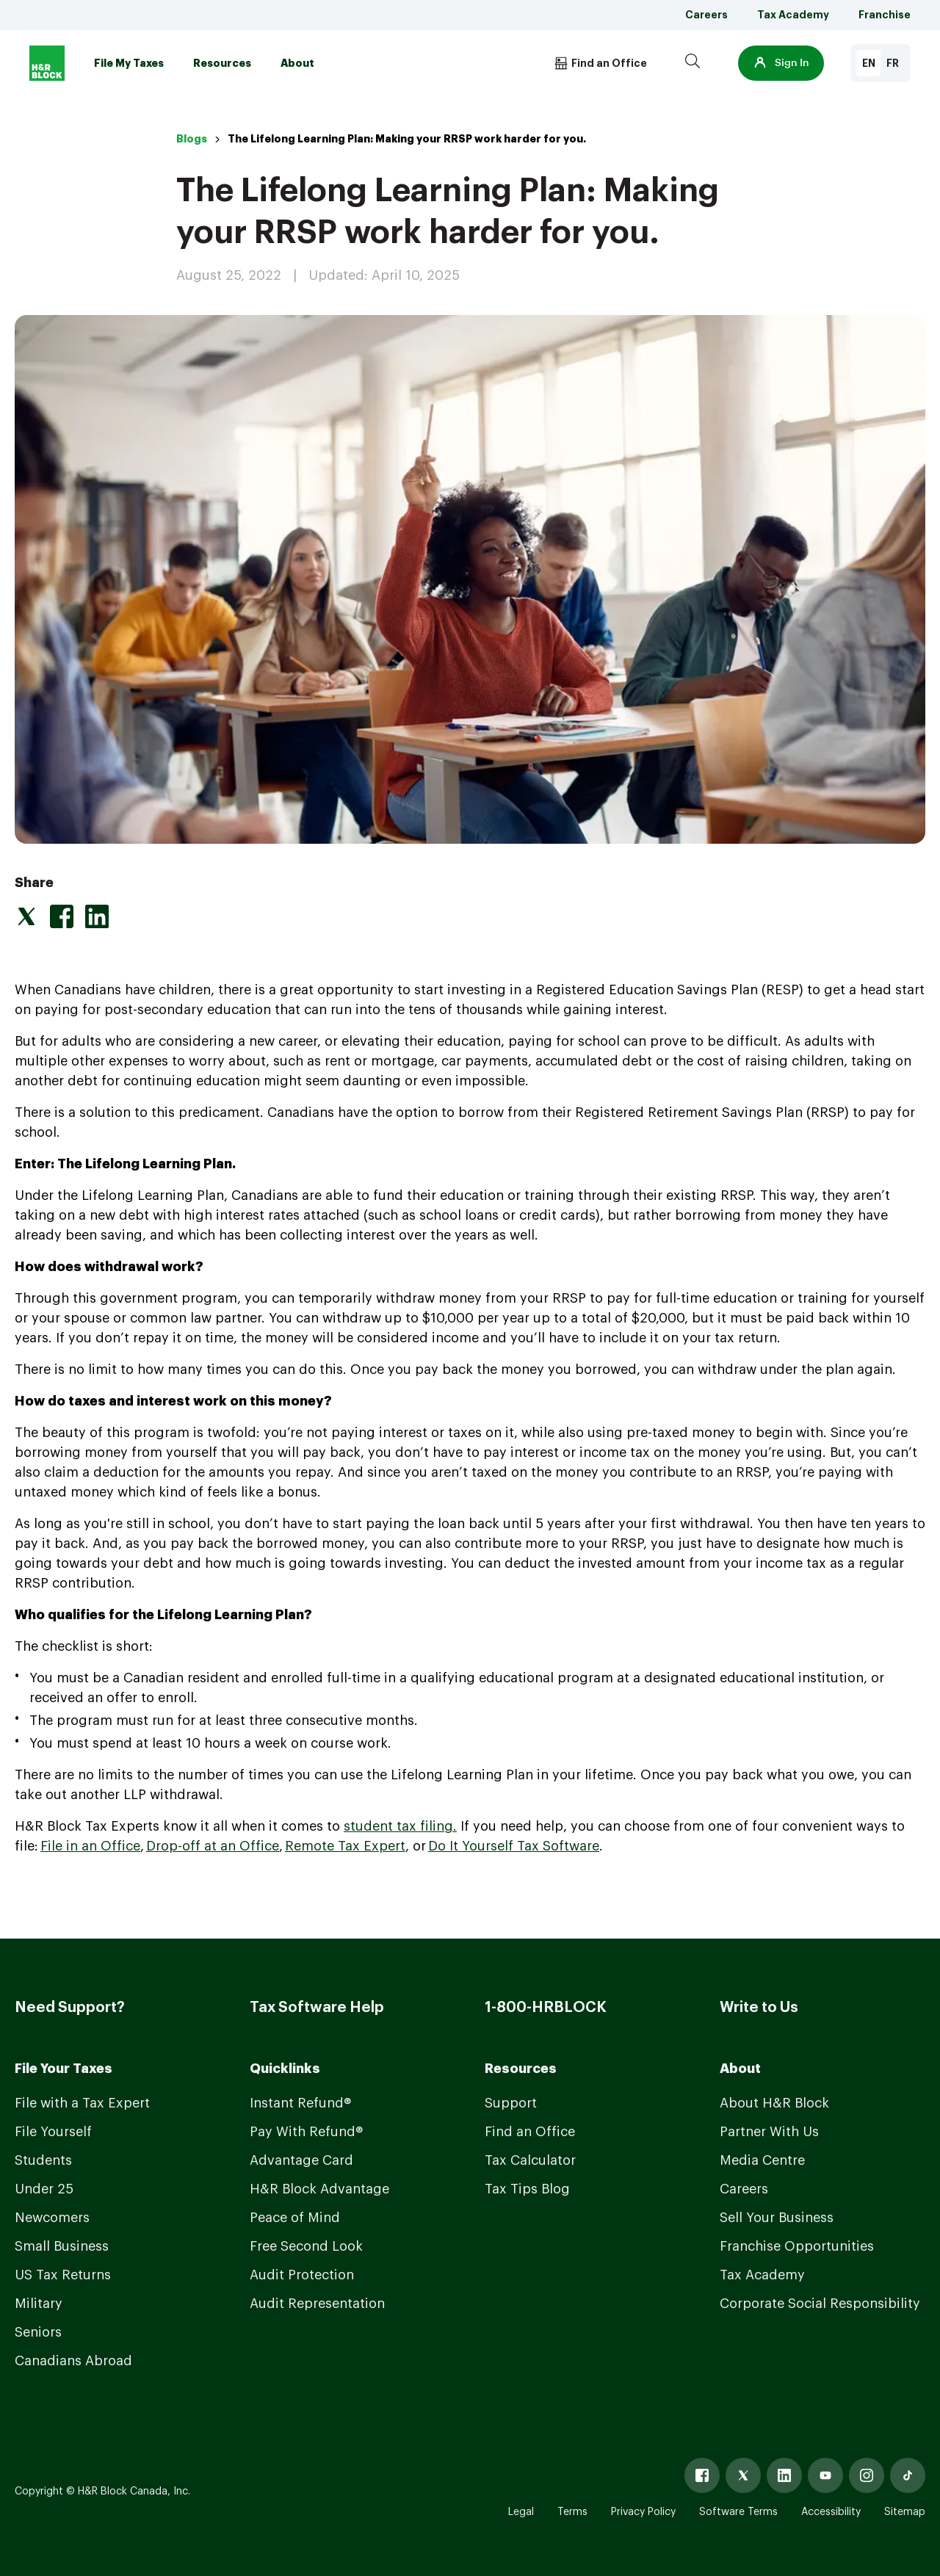 Image resolution: width=940 pixels, height=2576 pixels. I want to click on Partner With Us, so click(769, 2131).